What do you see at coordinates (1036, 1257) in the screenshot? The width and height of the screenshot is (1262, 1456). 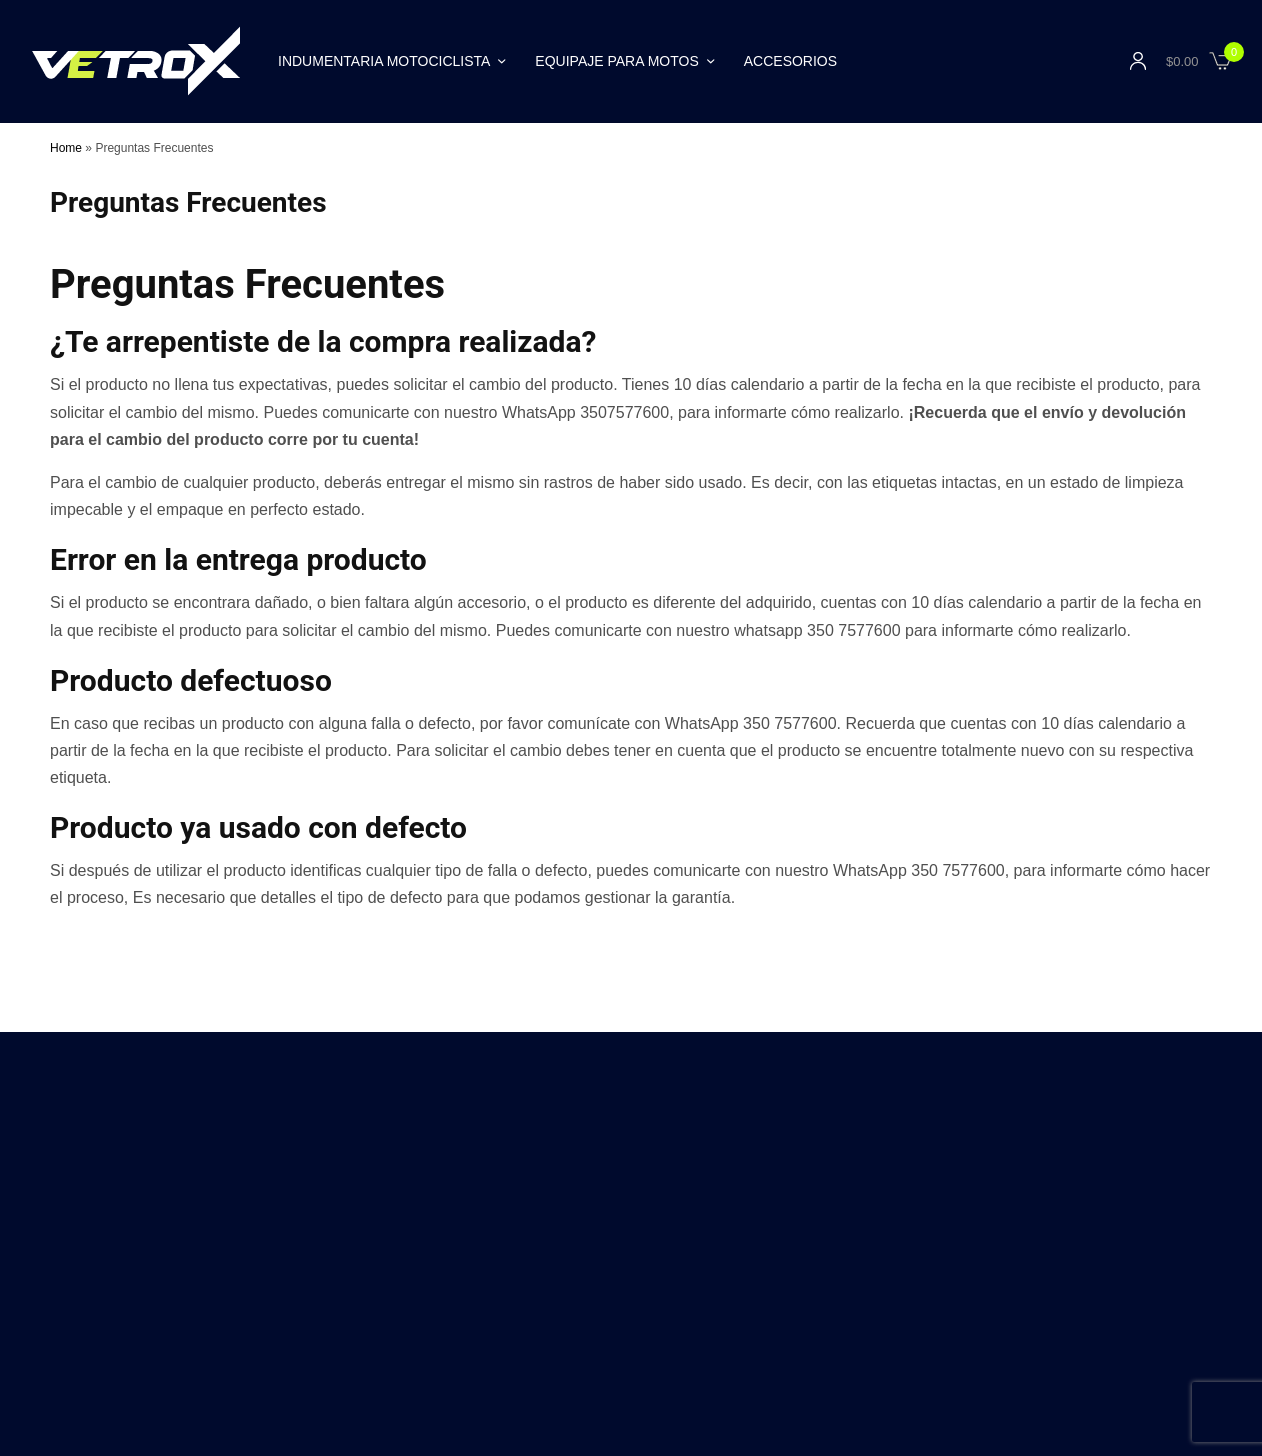 I see `Preguntas Frecuentes` at bounding box center [1036, 1257].